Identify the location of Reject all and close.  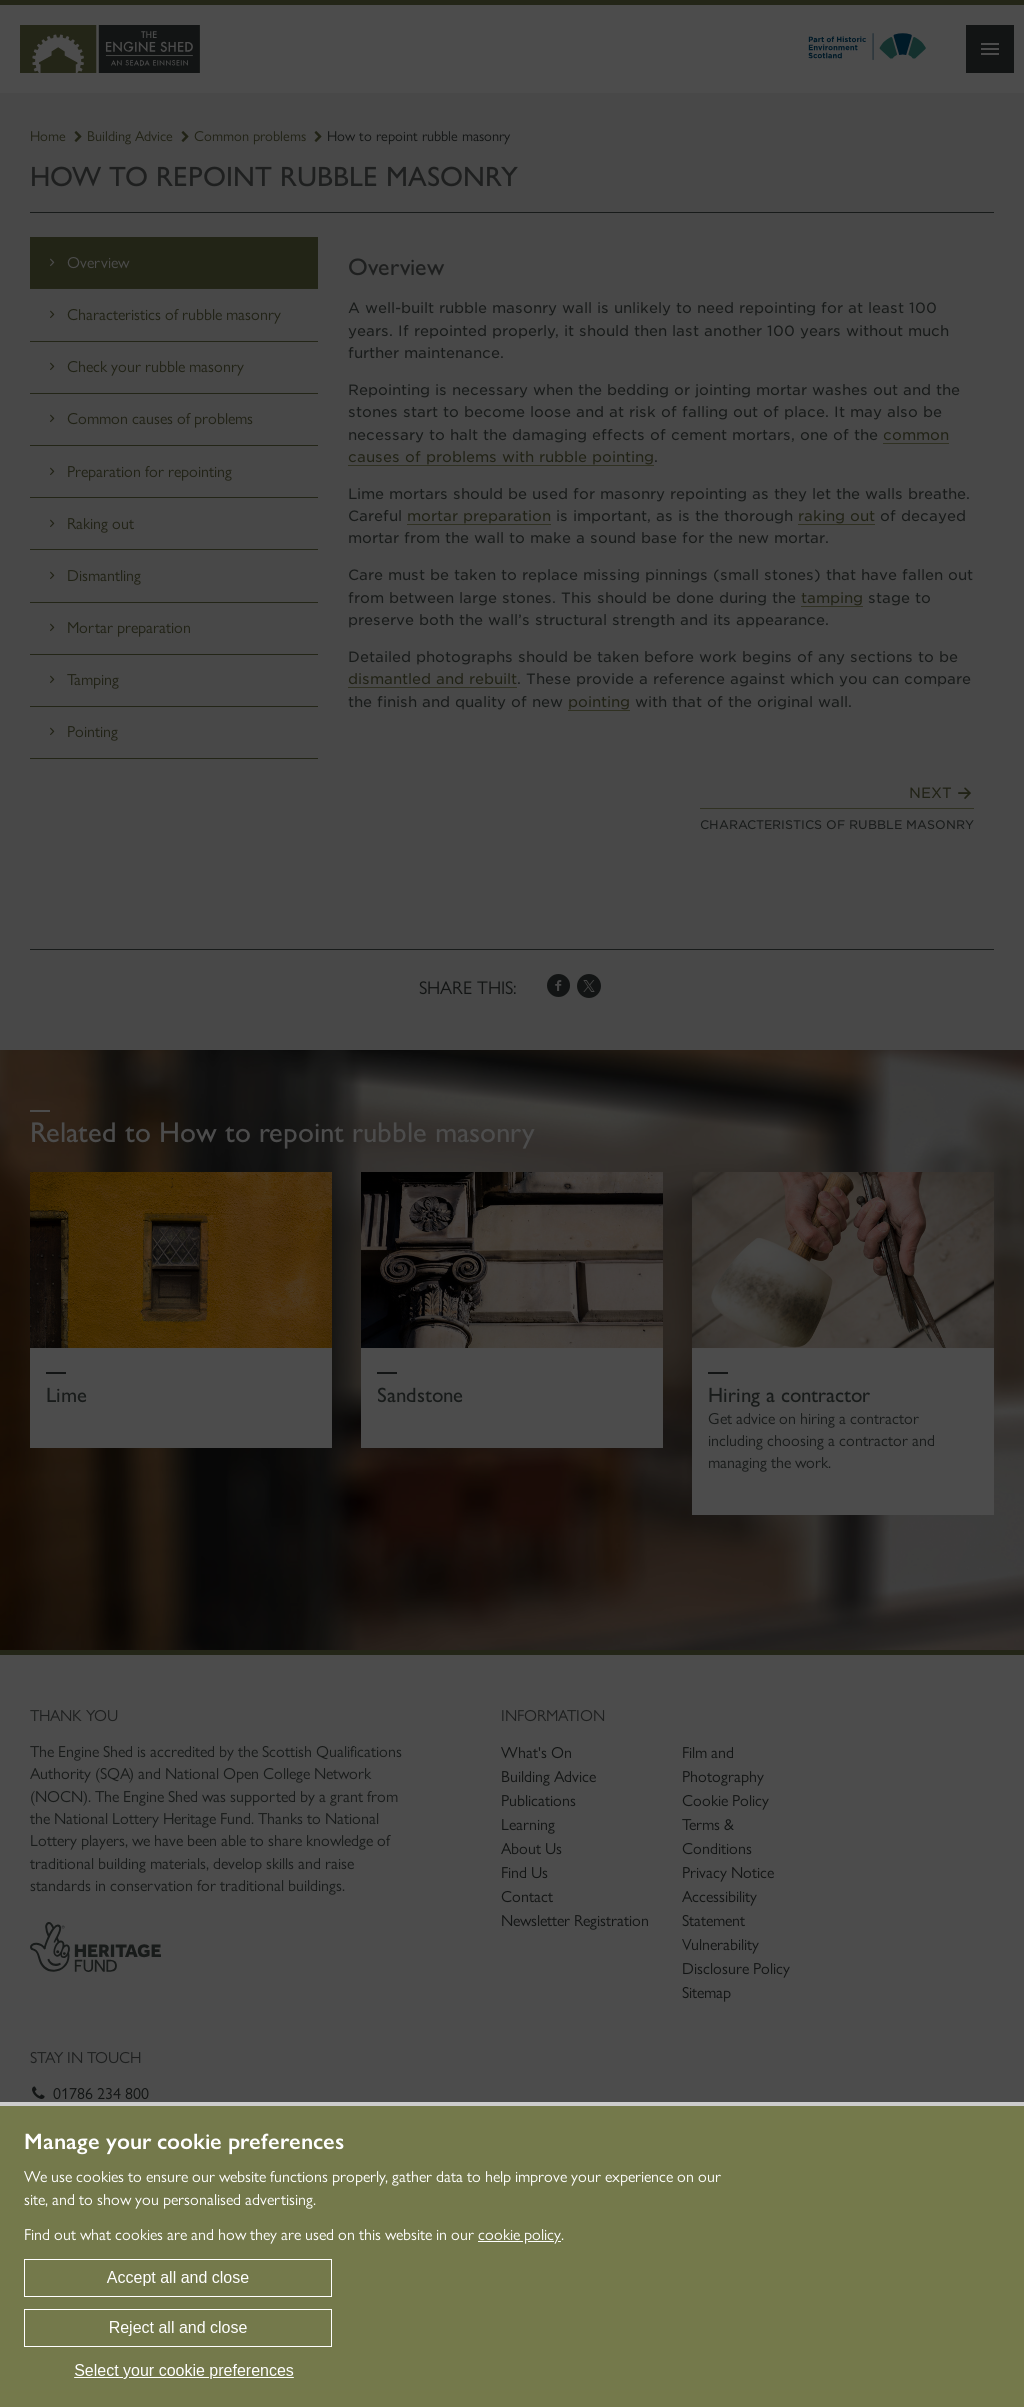
(178, 2327).